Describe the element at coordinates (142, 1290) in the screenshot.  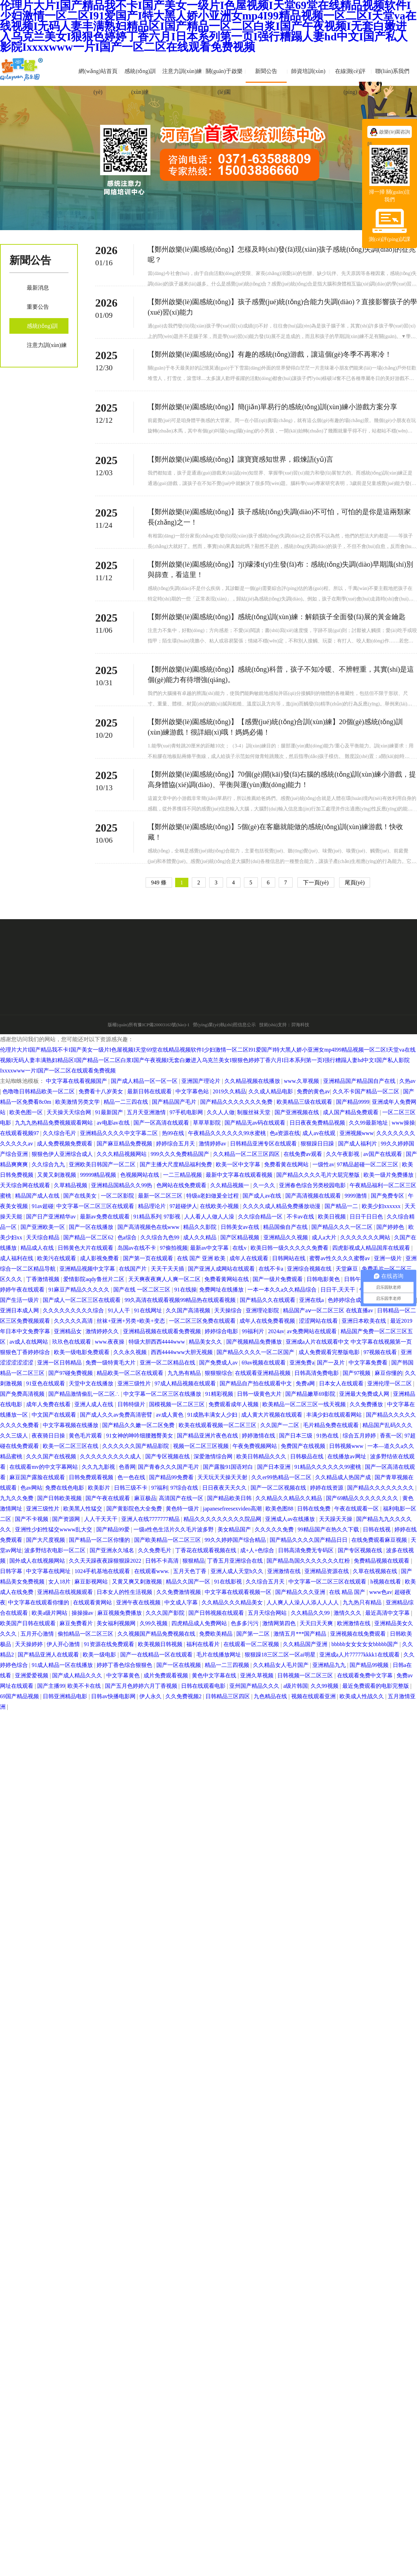
I see `国产在线 一区二区三区` at that location.